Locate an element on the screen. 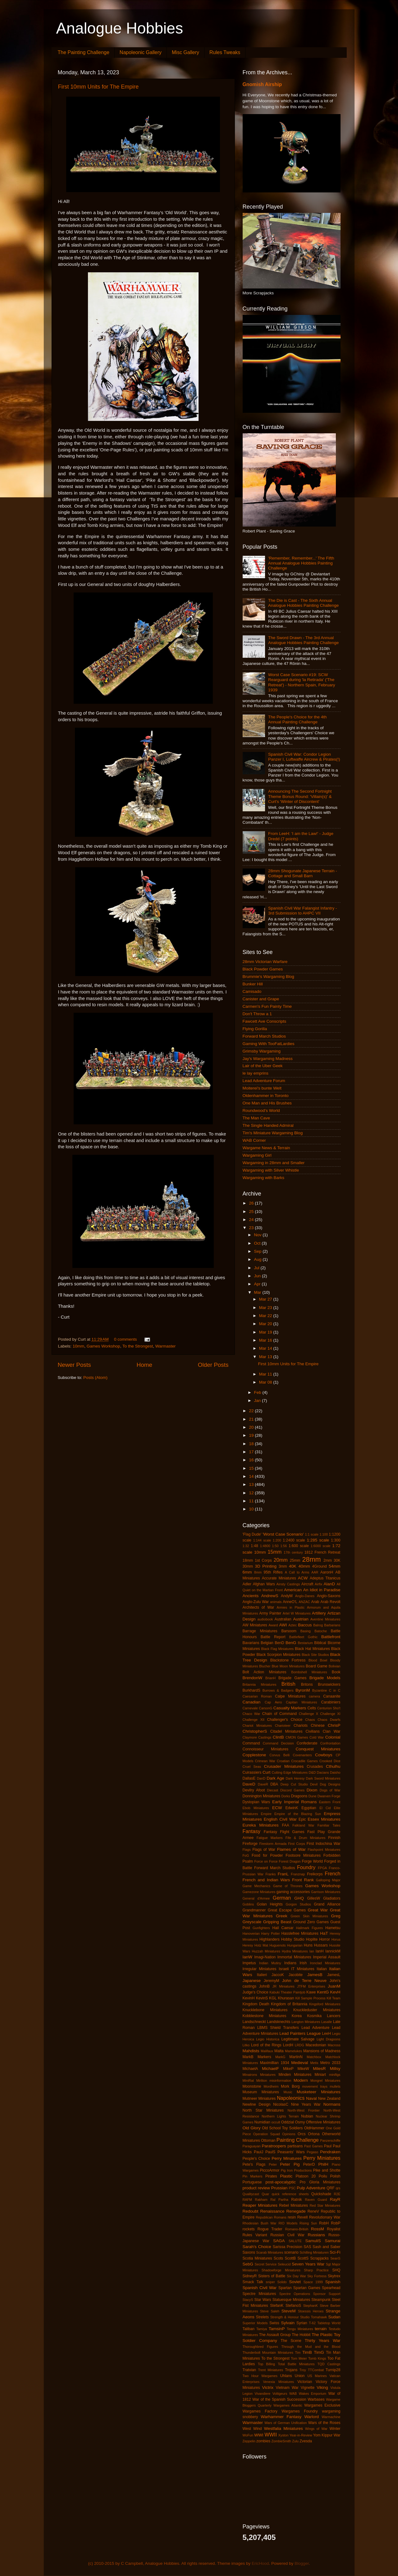 Image resolution: width=398 pixels, height=2576 pixels. Sudan is located at coordinates (334, 2317).